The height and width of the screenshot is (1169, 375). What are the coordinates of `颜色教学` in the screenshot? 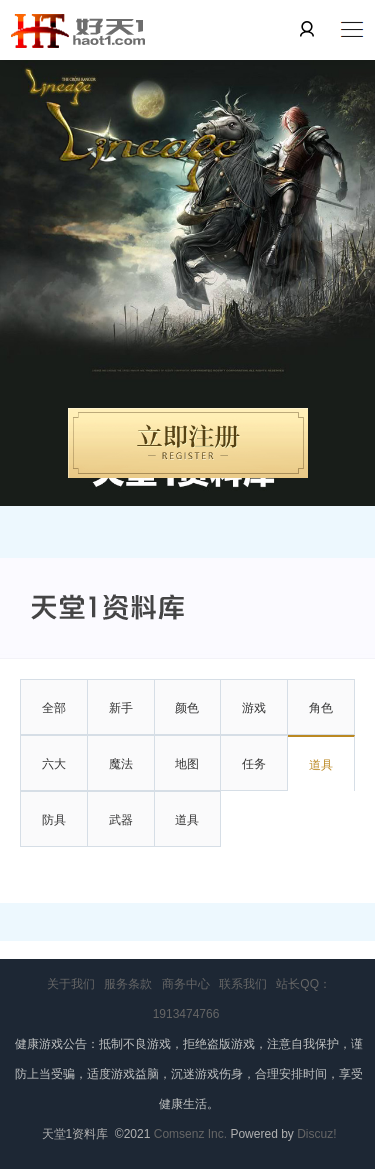 It's located at (187, 718).